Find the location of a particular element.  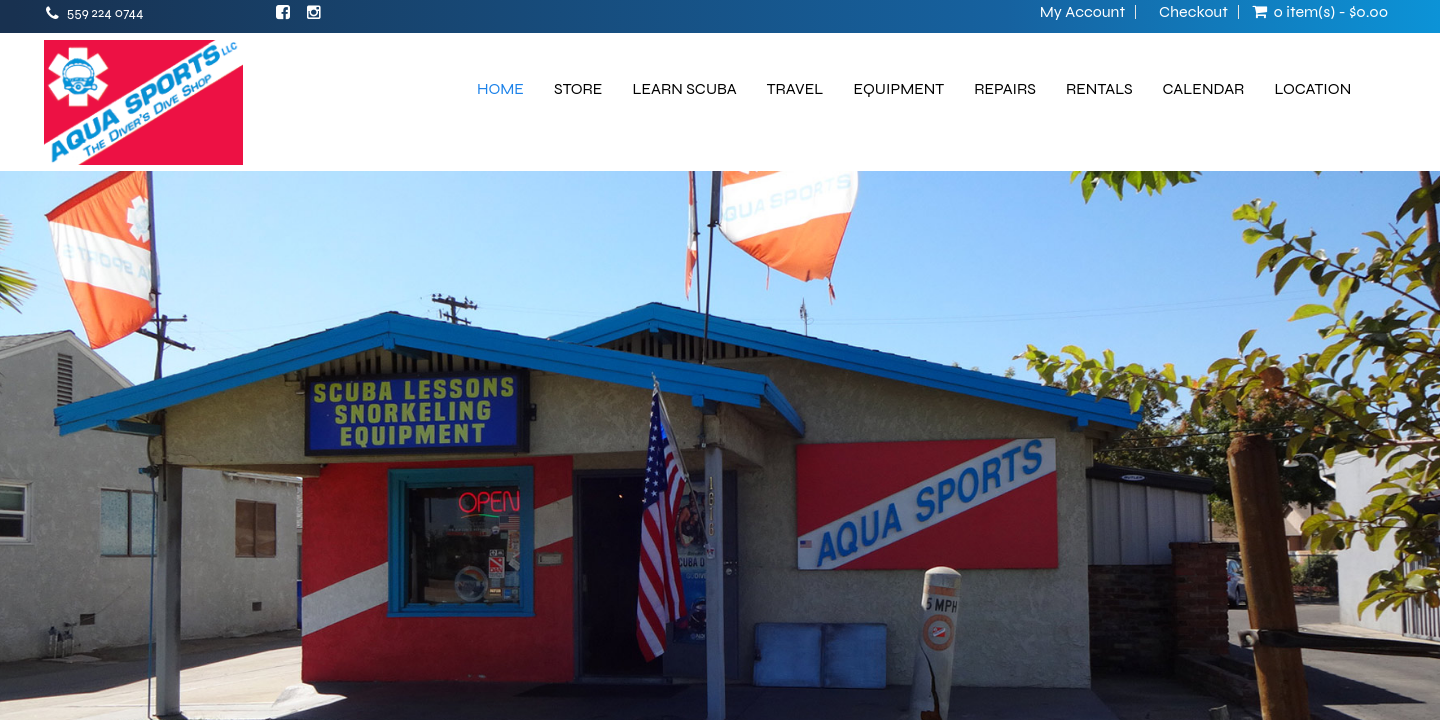

EQUIPMENT is located at coordinates (898, 88).